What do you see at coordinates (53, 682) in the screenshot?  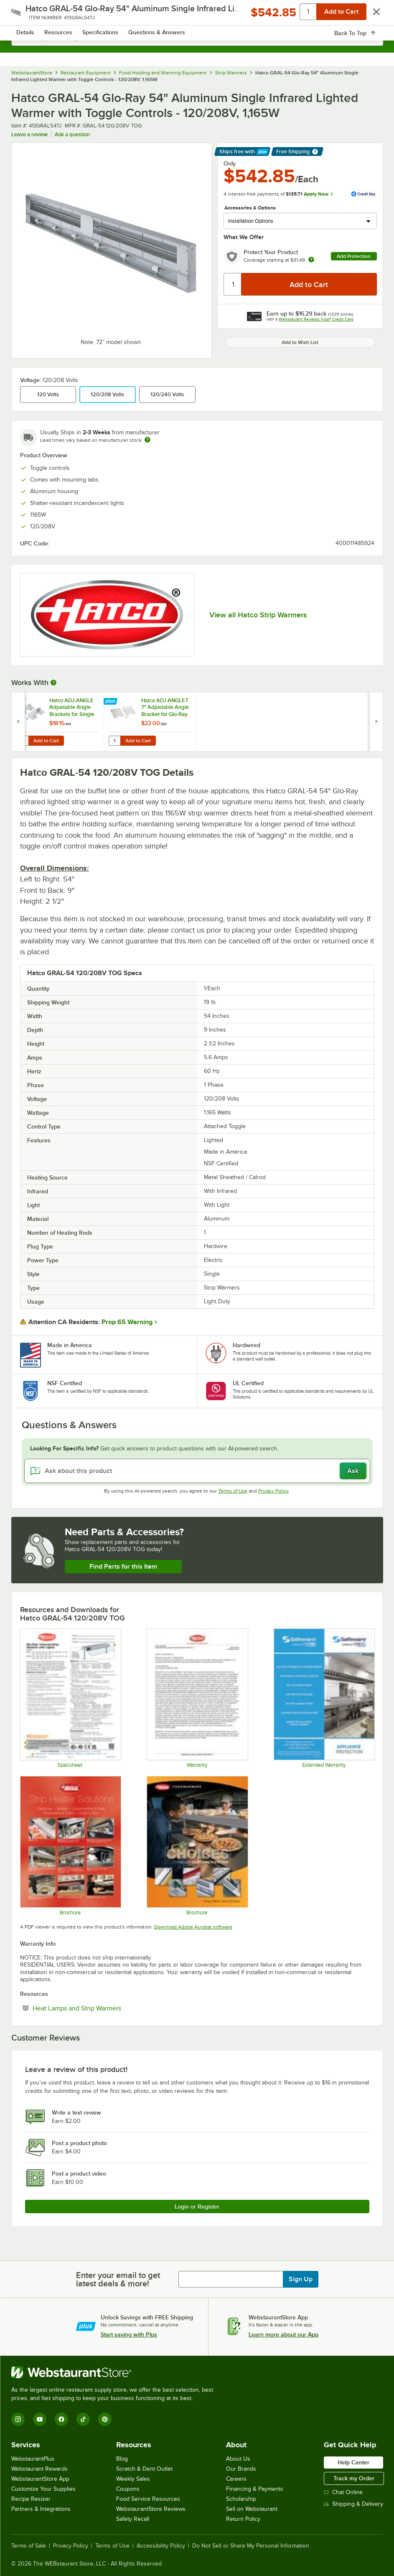 I see `[More Information about Works With]` at bounding box center [53, 682].